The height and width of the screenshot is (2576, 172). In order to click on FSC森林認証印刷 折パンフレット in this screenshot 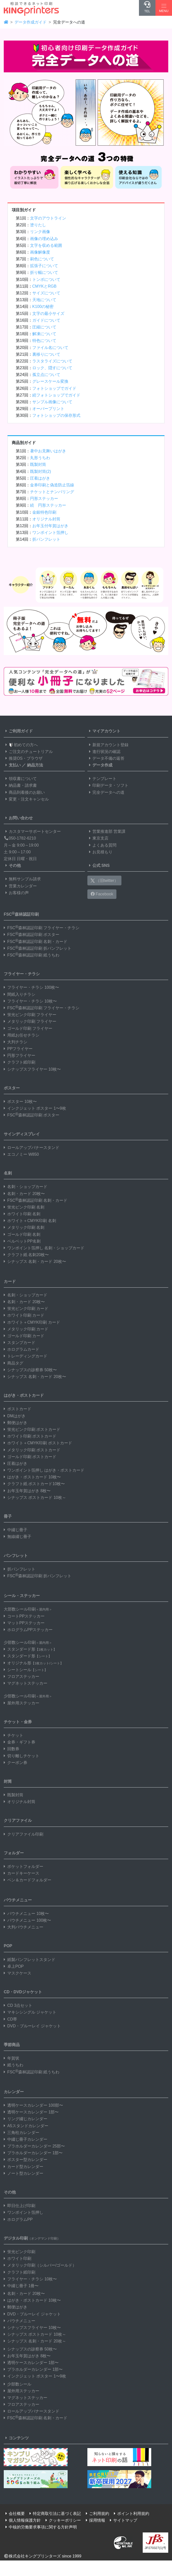, I will do `click(37, 948)`.